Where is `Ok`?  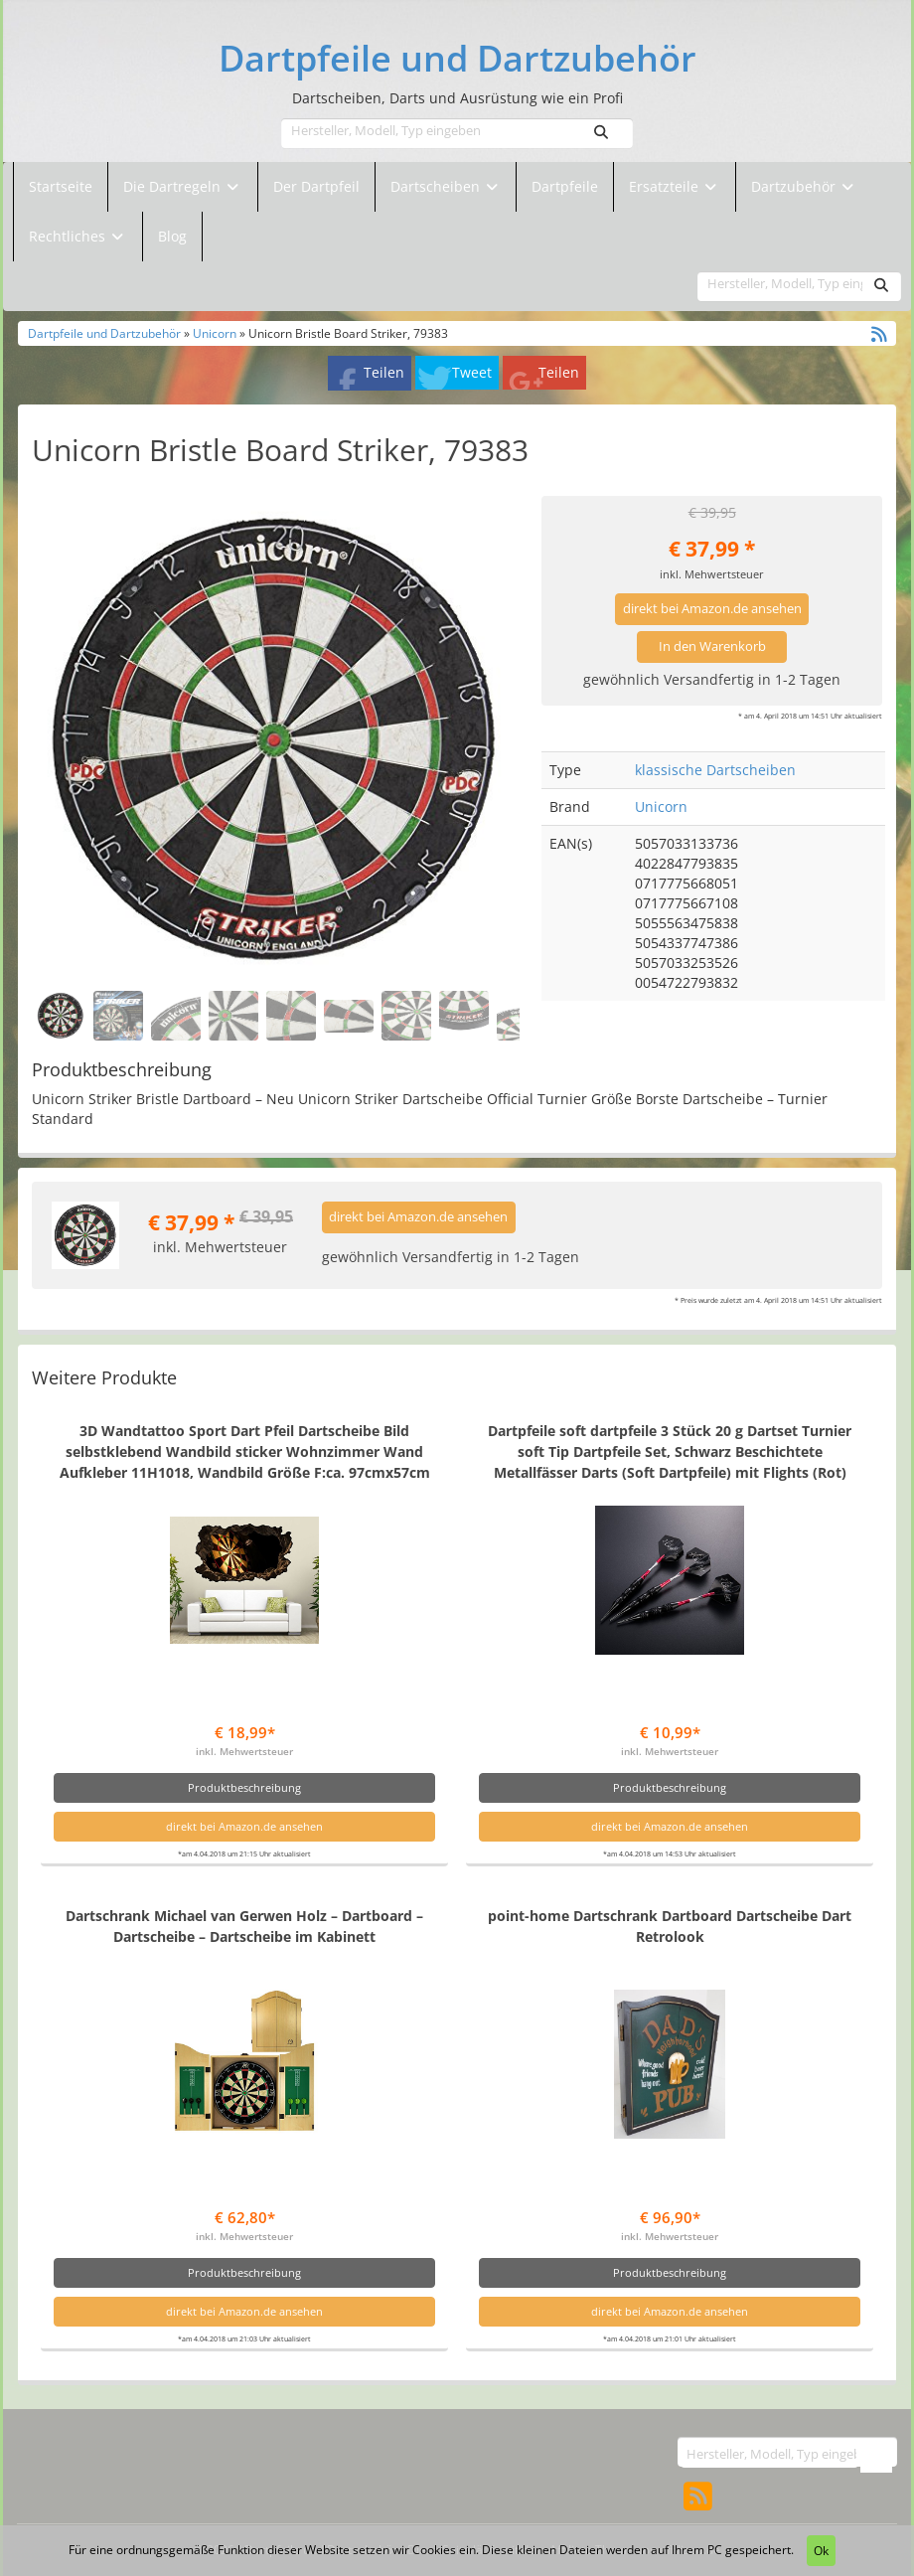 Ok is located at coordinates (821, 2550).